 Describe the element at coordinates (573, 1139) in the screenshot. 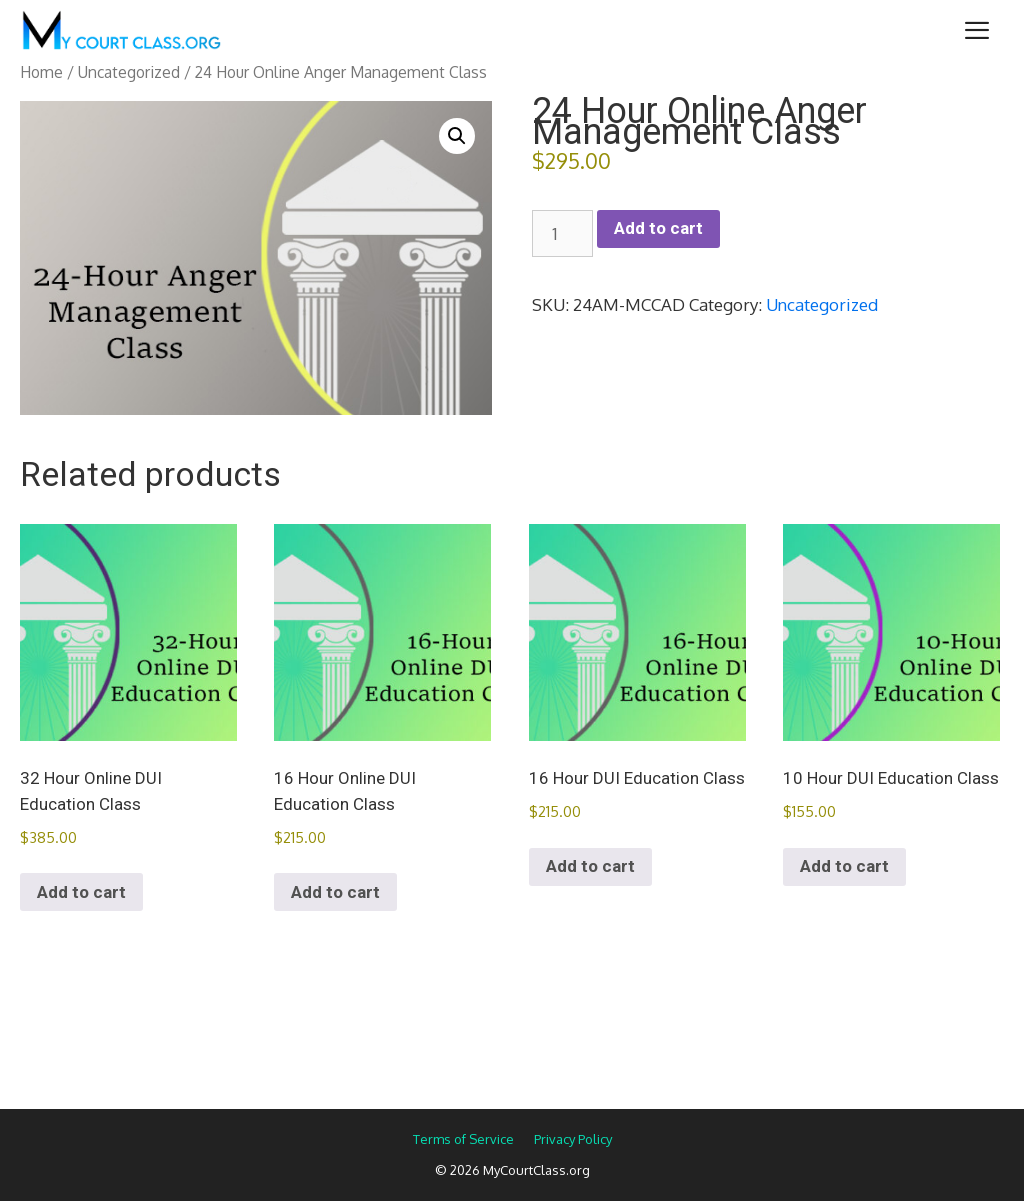

I see `Privacy Policy` at that location.